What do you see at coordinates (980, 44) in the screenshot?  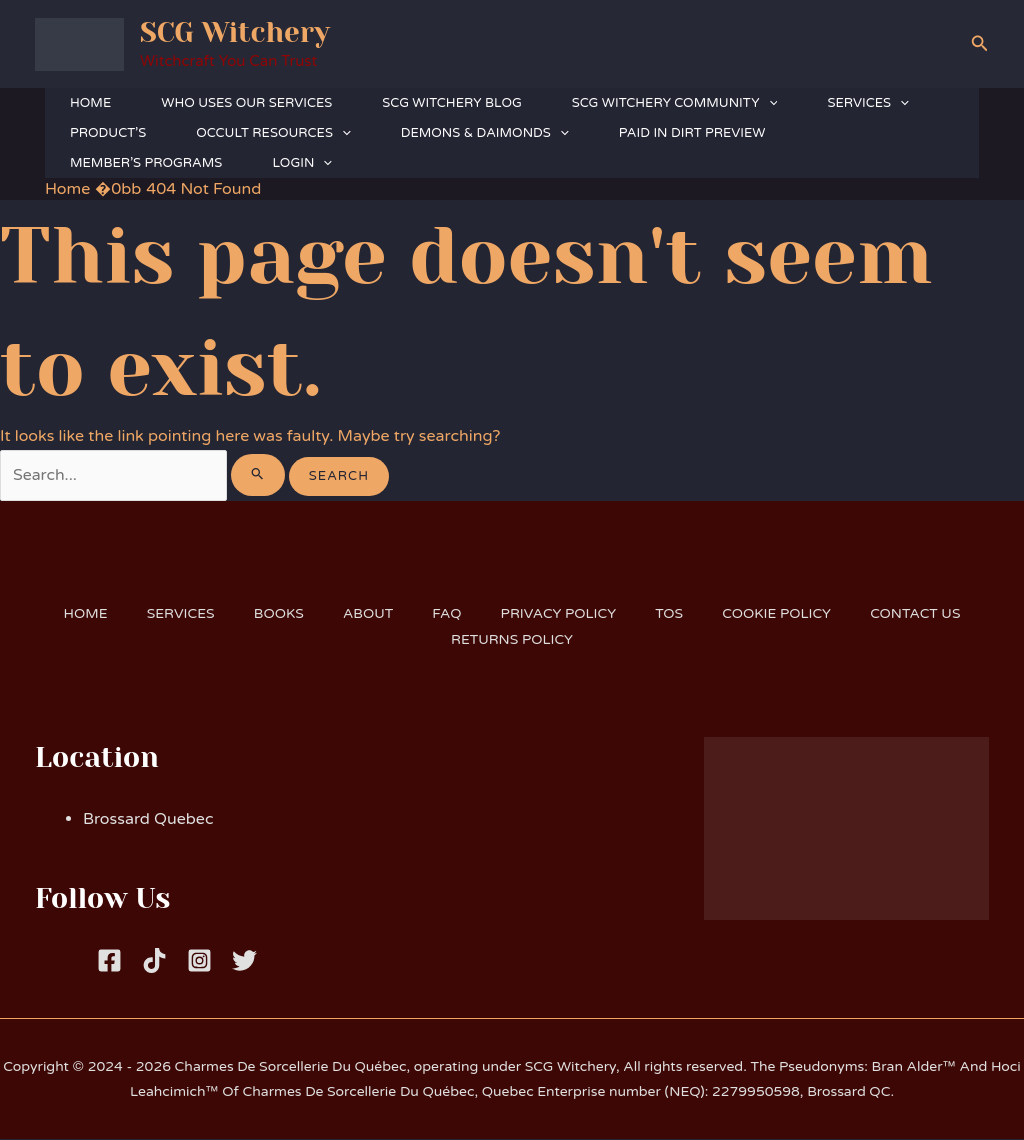 I see `[button]` at bounding box center [980, 44].